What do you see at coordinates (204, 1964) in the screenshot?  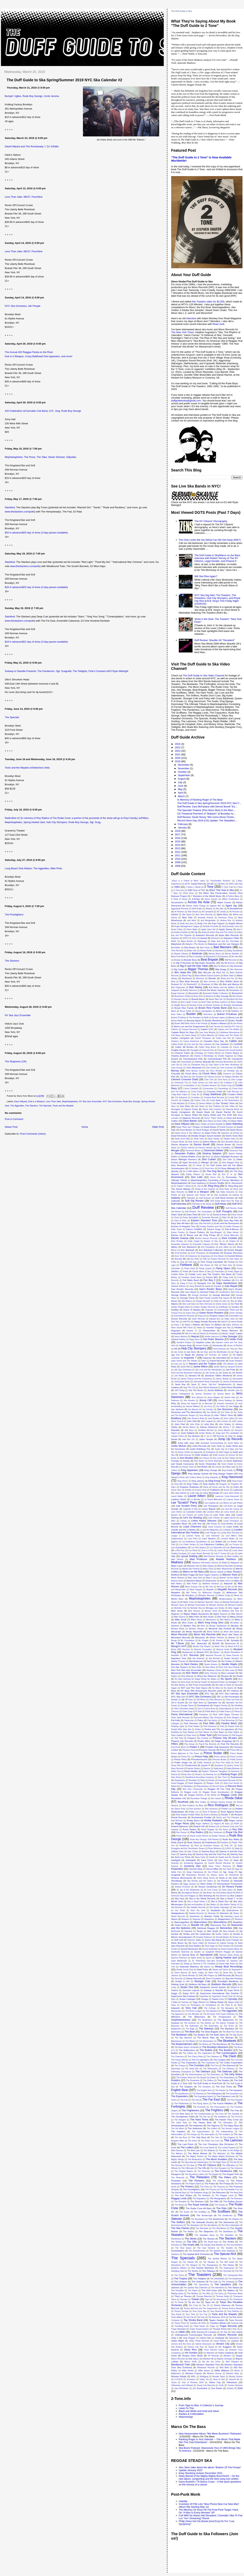 I see `Stamma & The Clubbites` at bounding box center [204, 1964].